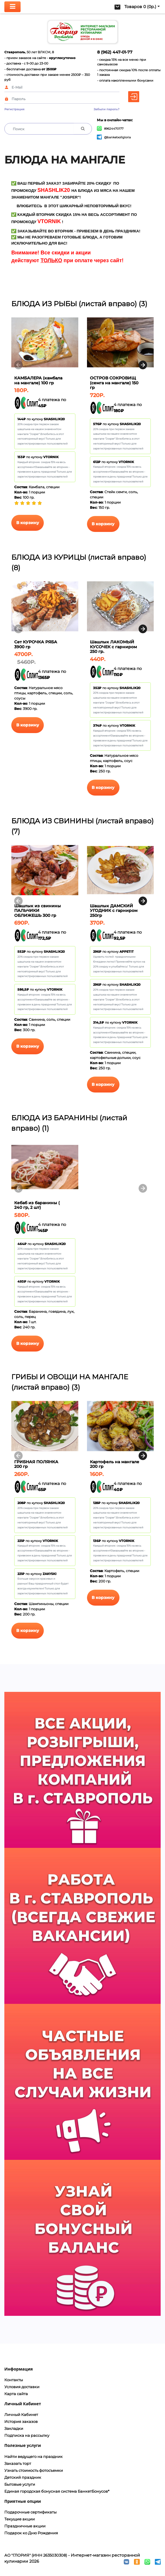  What do you see at coordinates (114, 137) in the screenshot?
I see `@banketxollgloria` at bounding box center [114, 137].